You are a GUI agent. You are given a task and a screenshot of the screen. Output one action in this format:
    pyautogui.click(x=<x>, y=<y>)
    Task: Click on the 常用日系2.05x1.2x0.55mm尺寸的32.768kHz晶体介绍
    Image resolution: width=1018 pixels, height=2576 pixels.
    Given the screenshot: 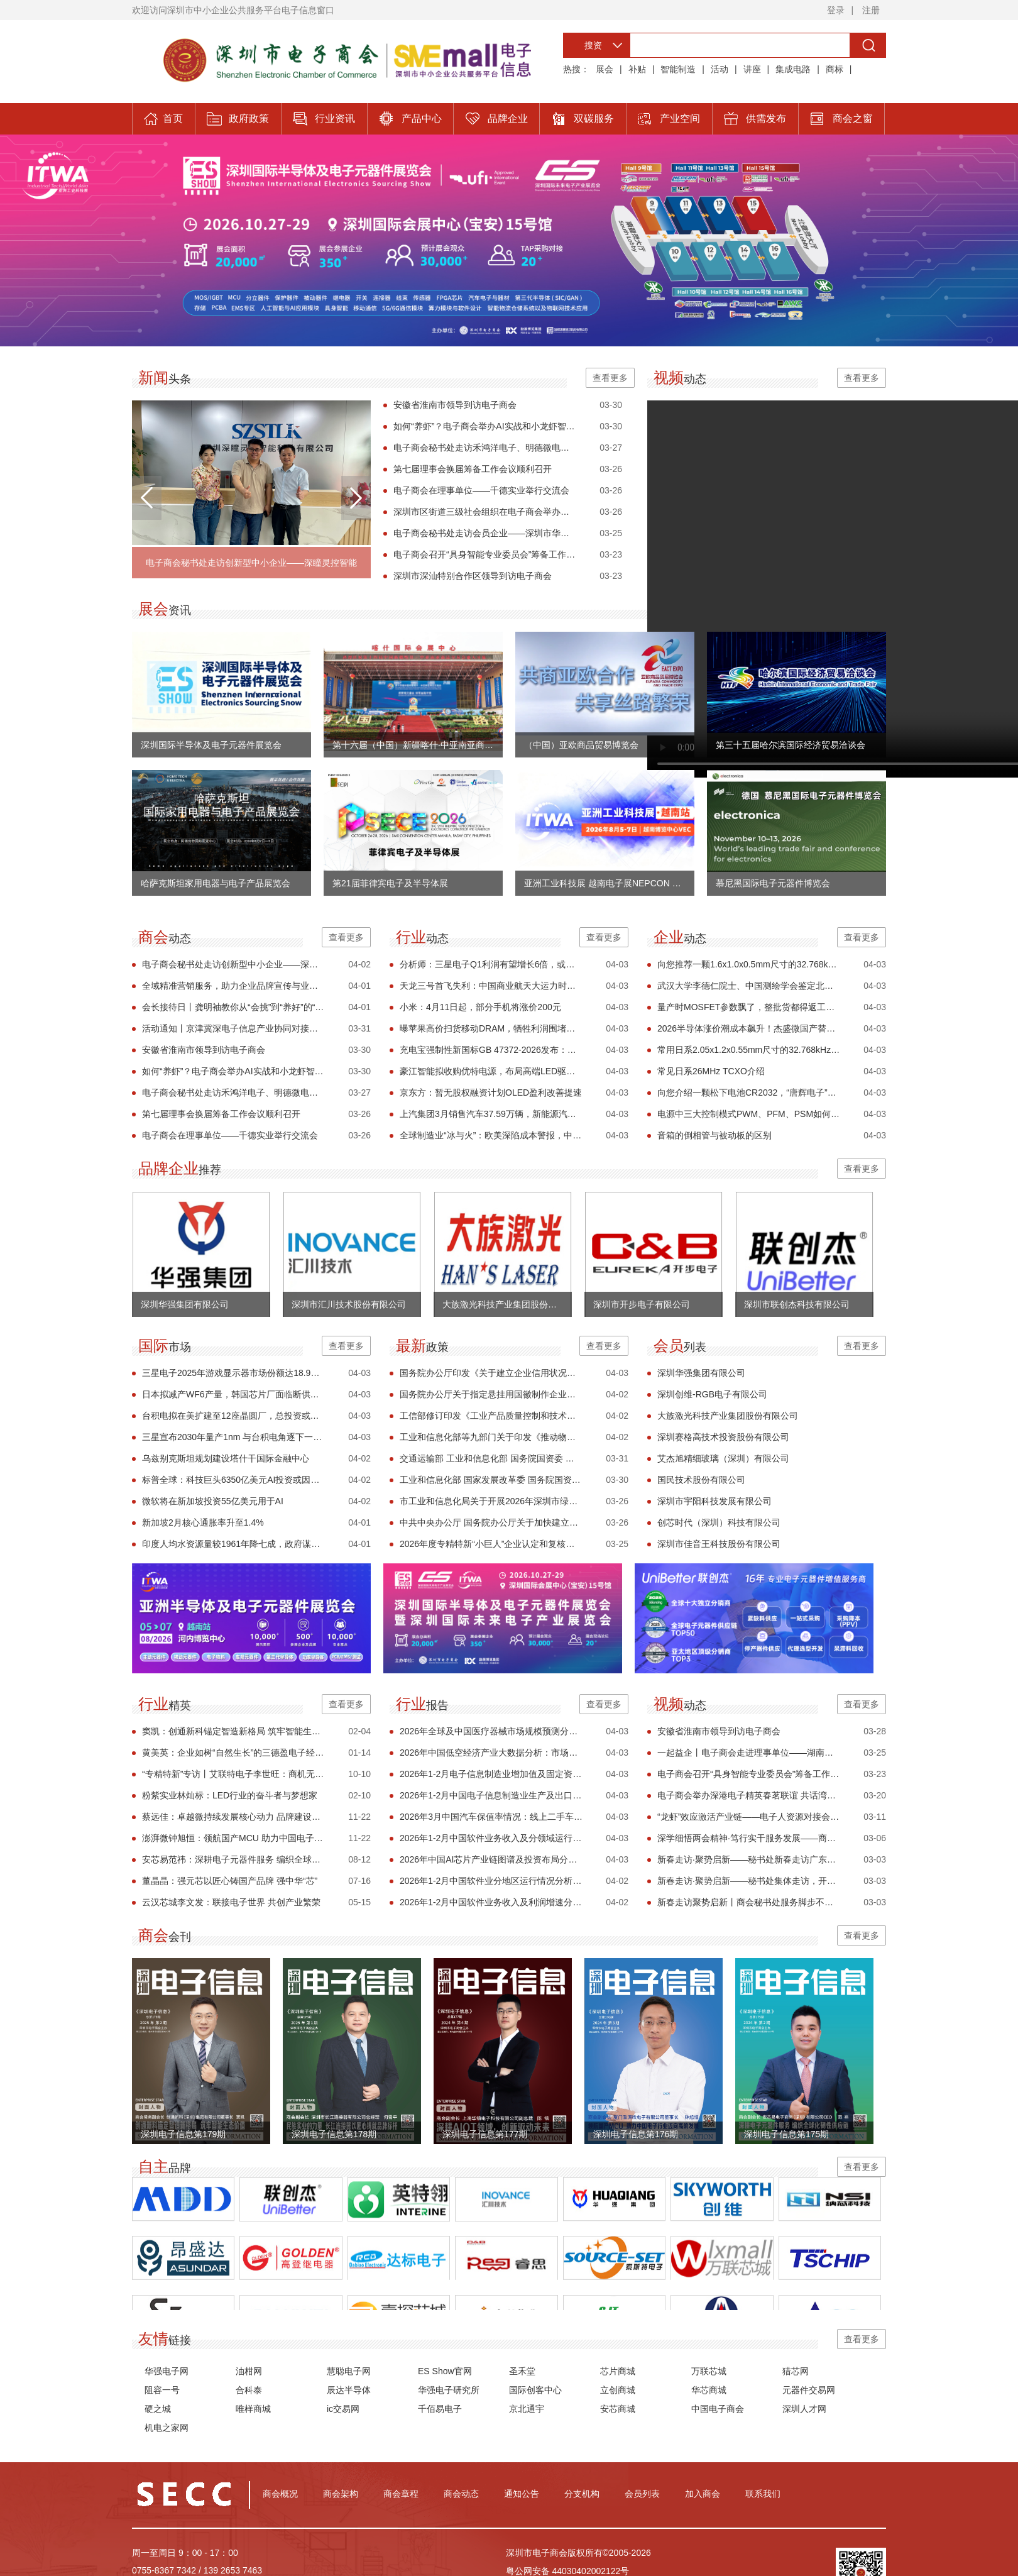 What is the action you would take?
    pyautogui.click(x=748, y=1049)
    